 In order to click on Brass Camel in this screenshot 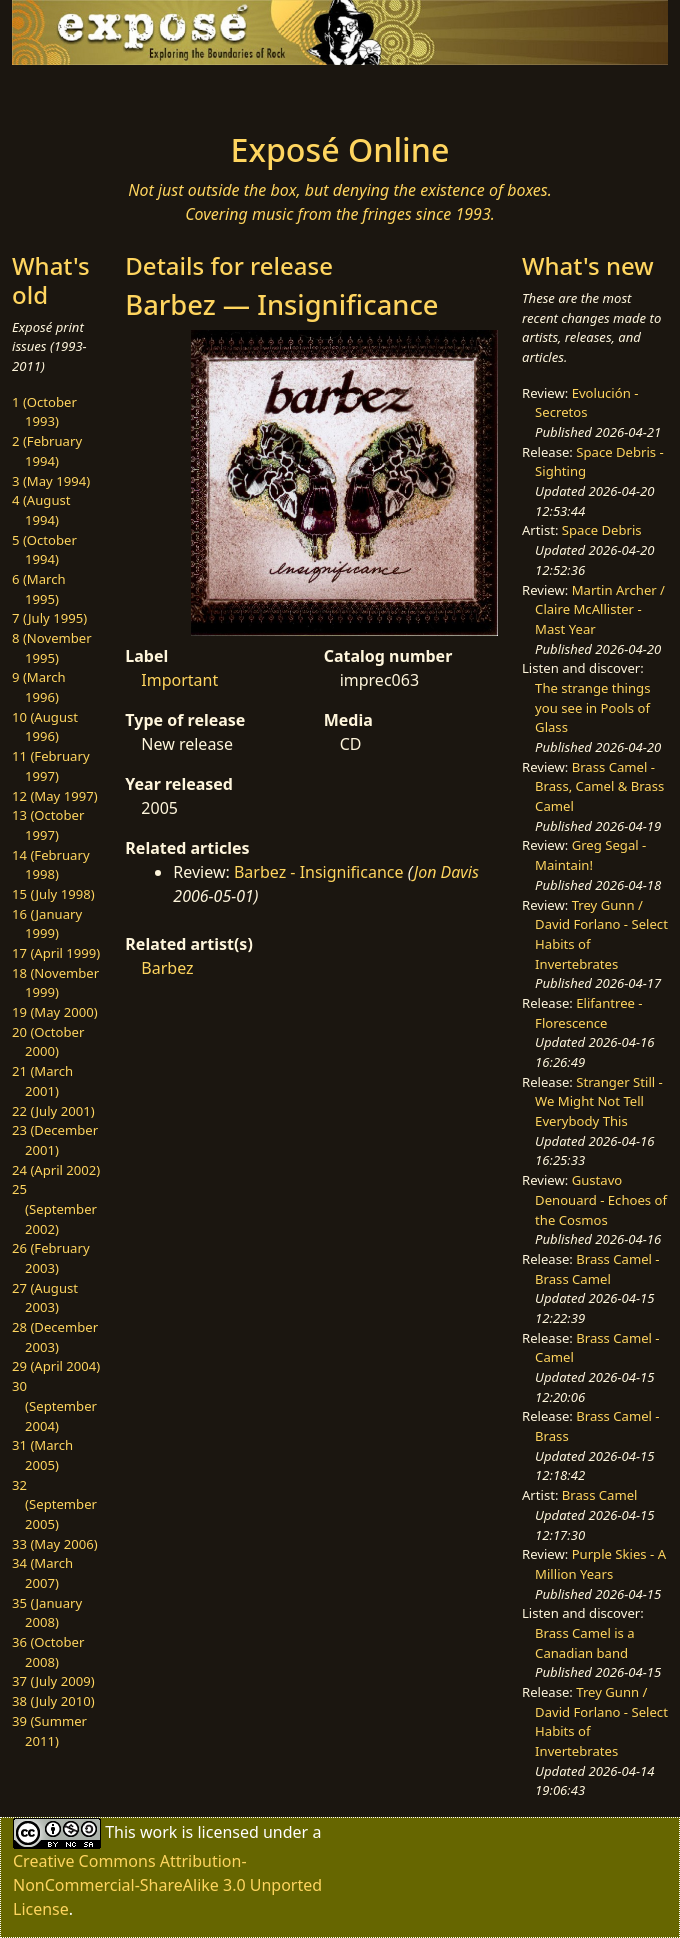, I will do `click(600, 1495)`.